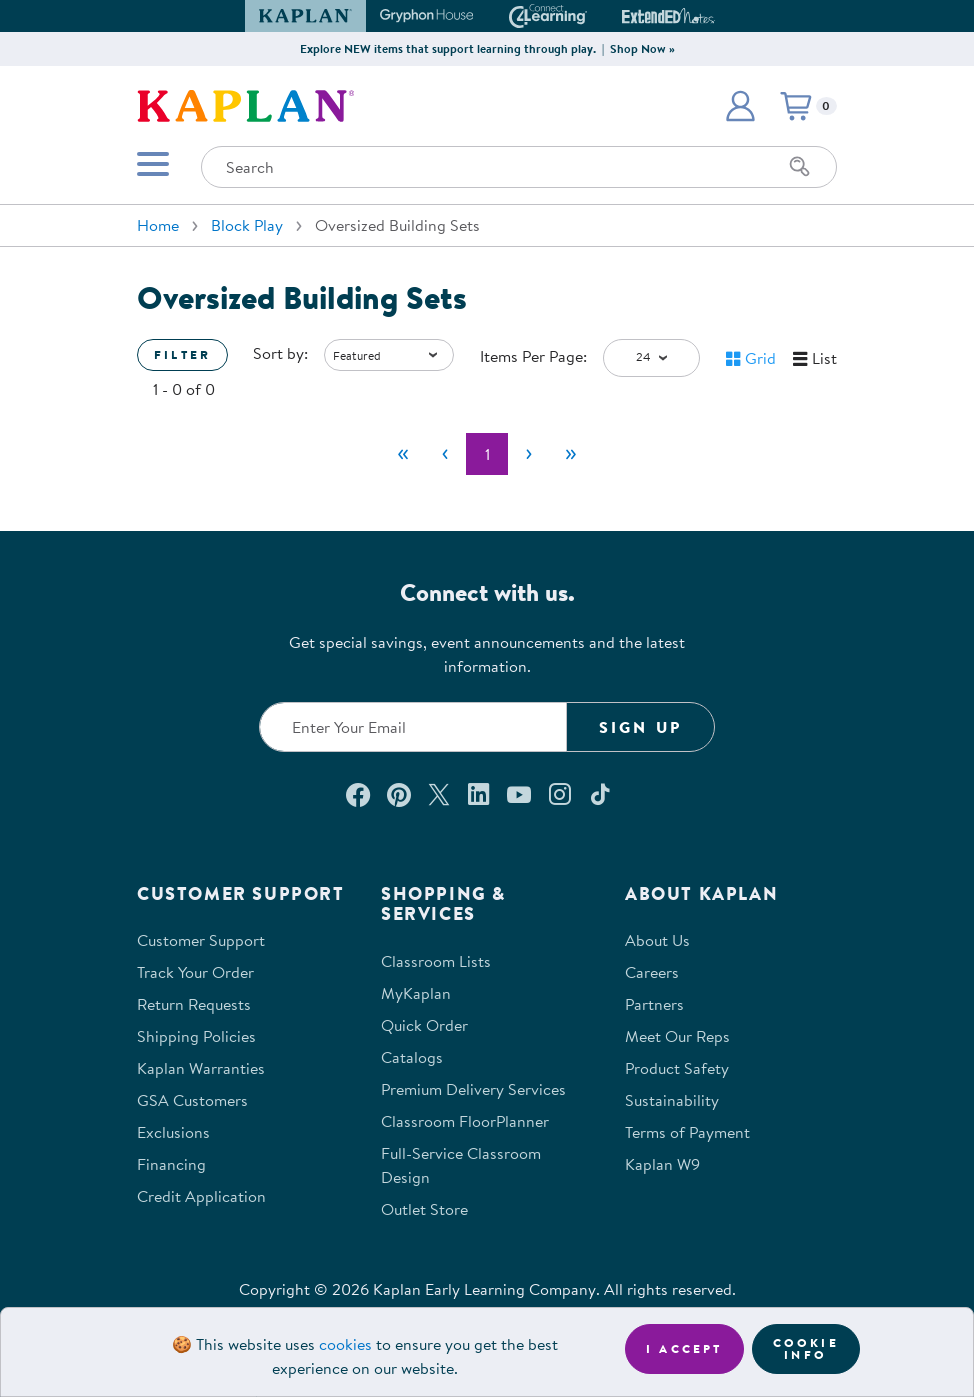 The height and width of the screenshot is (1397, 974). What do you see at coordinates (436, 961) in the screenshot?
I see `Classroom Lists` at bounding box center [436, 961].